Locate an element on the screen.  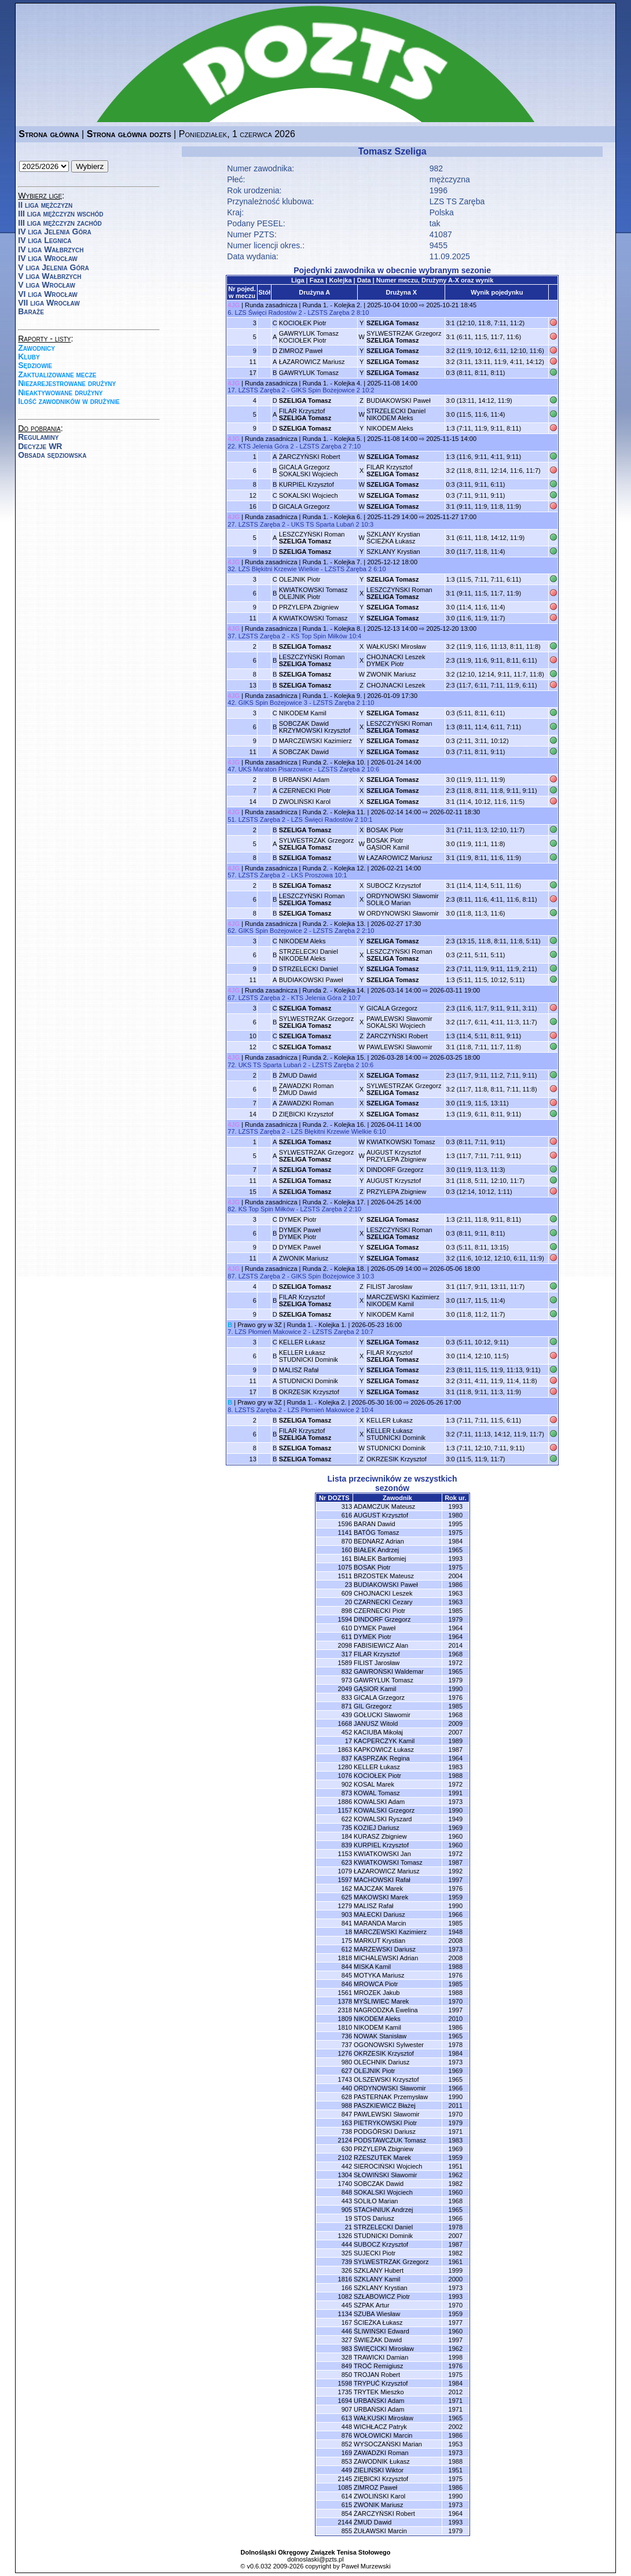
2049 is located at coordinates (345, 1688).